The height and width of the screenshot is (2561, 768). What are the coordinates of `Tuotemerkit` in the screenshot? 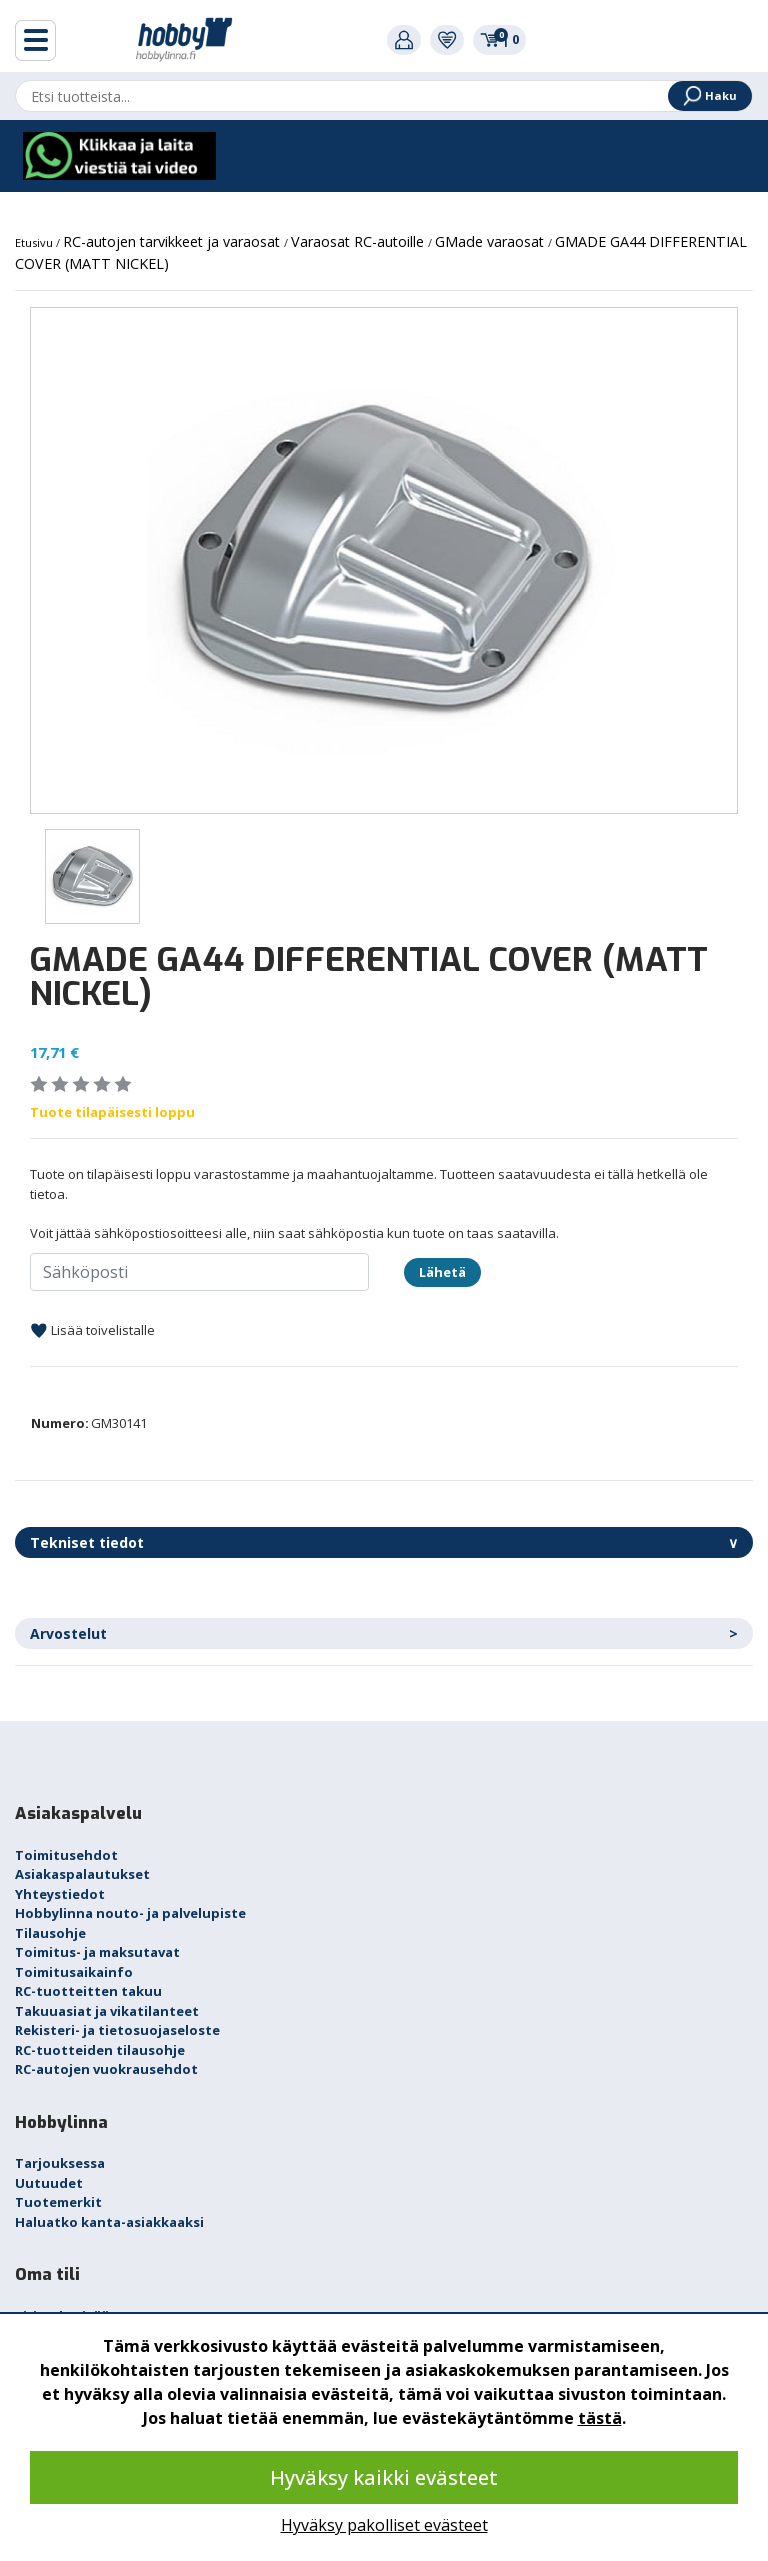 It's located at (58, 2202).